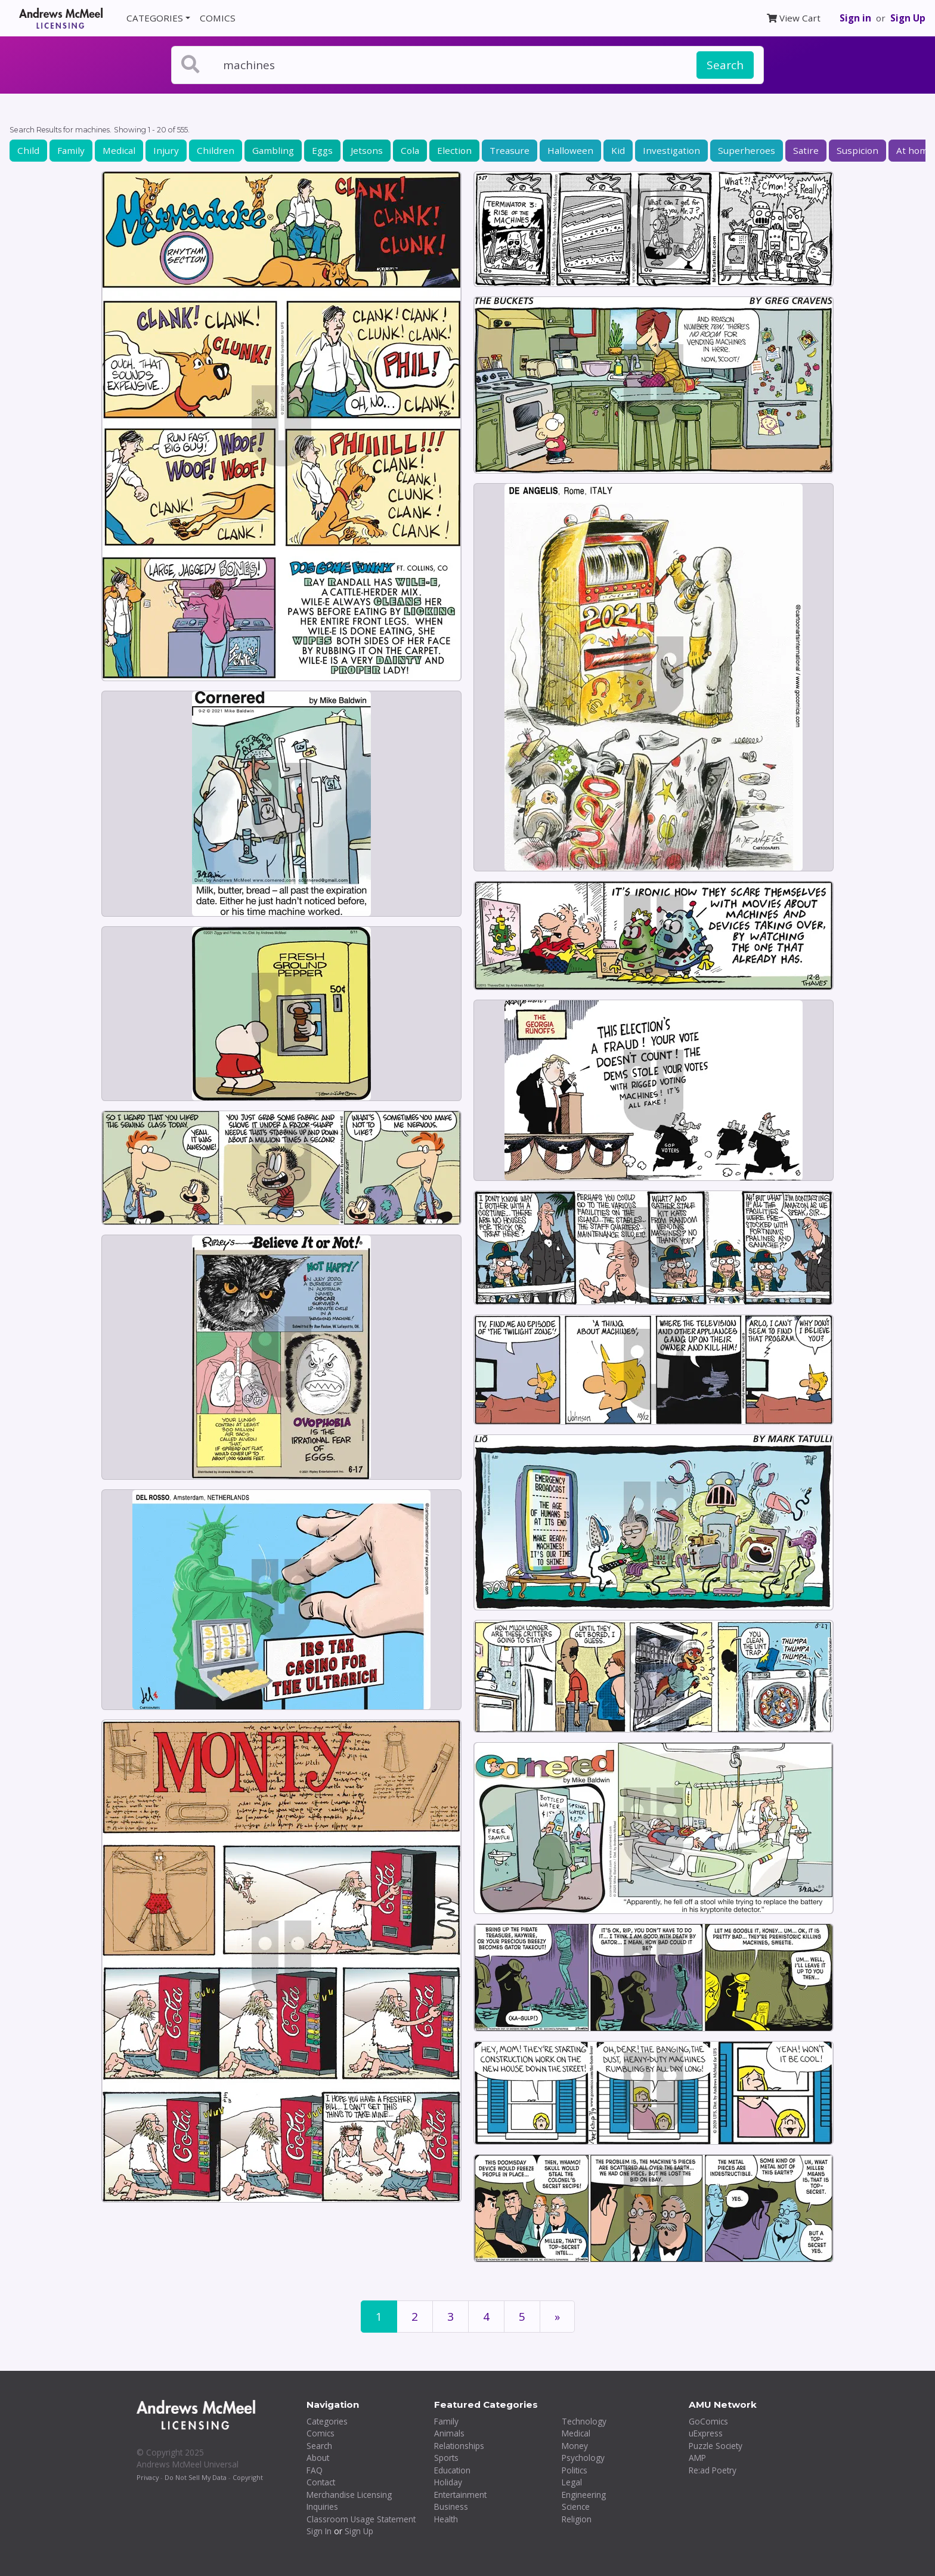 The height and width of the screenshot is (2576, 935). What do you see at coordinates (584, 2421) in the screenshot?
I see `Technology` at bounding box center [584, 2421].